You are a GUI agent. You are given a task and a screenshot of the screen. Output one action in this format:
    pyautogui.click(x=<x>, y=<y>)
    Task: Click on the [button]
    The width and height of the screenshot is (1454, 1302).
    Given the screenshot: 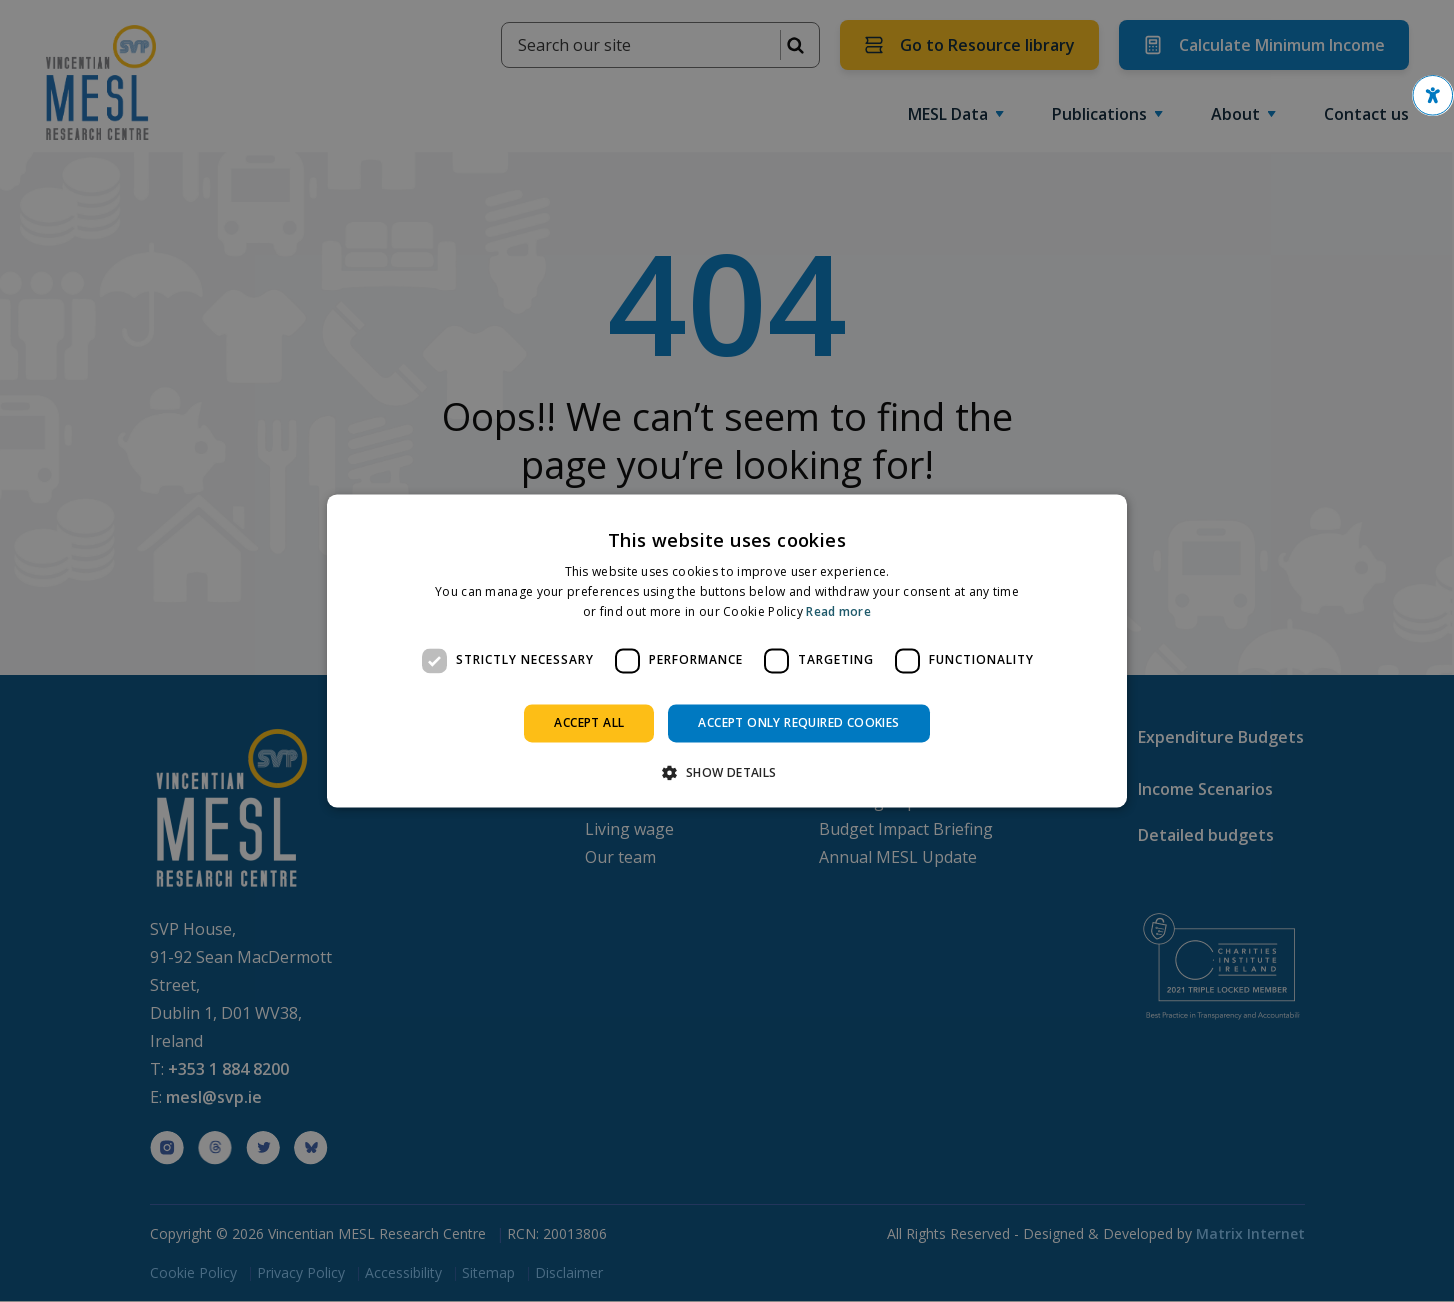 What is the action you would take?
    pyautogui.click(x=1433, y=95)
    